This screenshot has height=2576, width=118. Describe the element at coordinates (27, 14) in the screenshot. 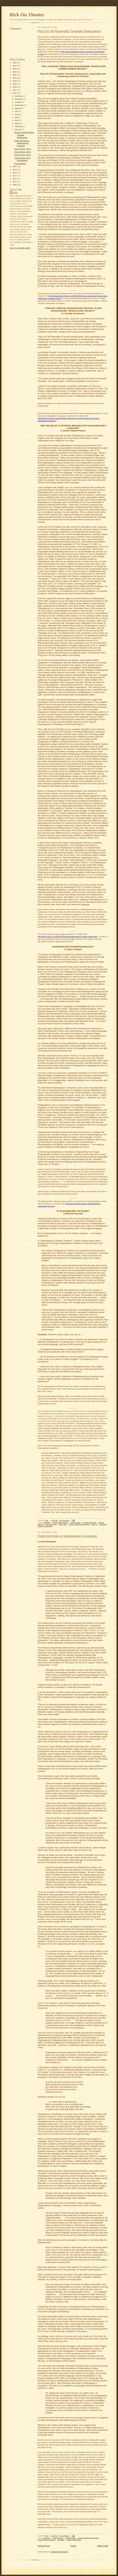

I see `Rick On Theater` at that location.